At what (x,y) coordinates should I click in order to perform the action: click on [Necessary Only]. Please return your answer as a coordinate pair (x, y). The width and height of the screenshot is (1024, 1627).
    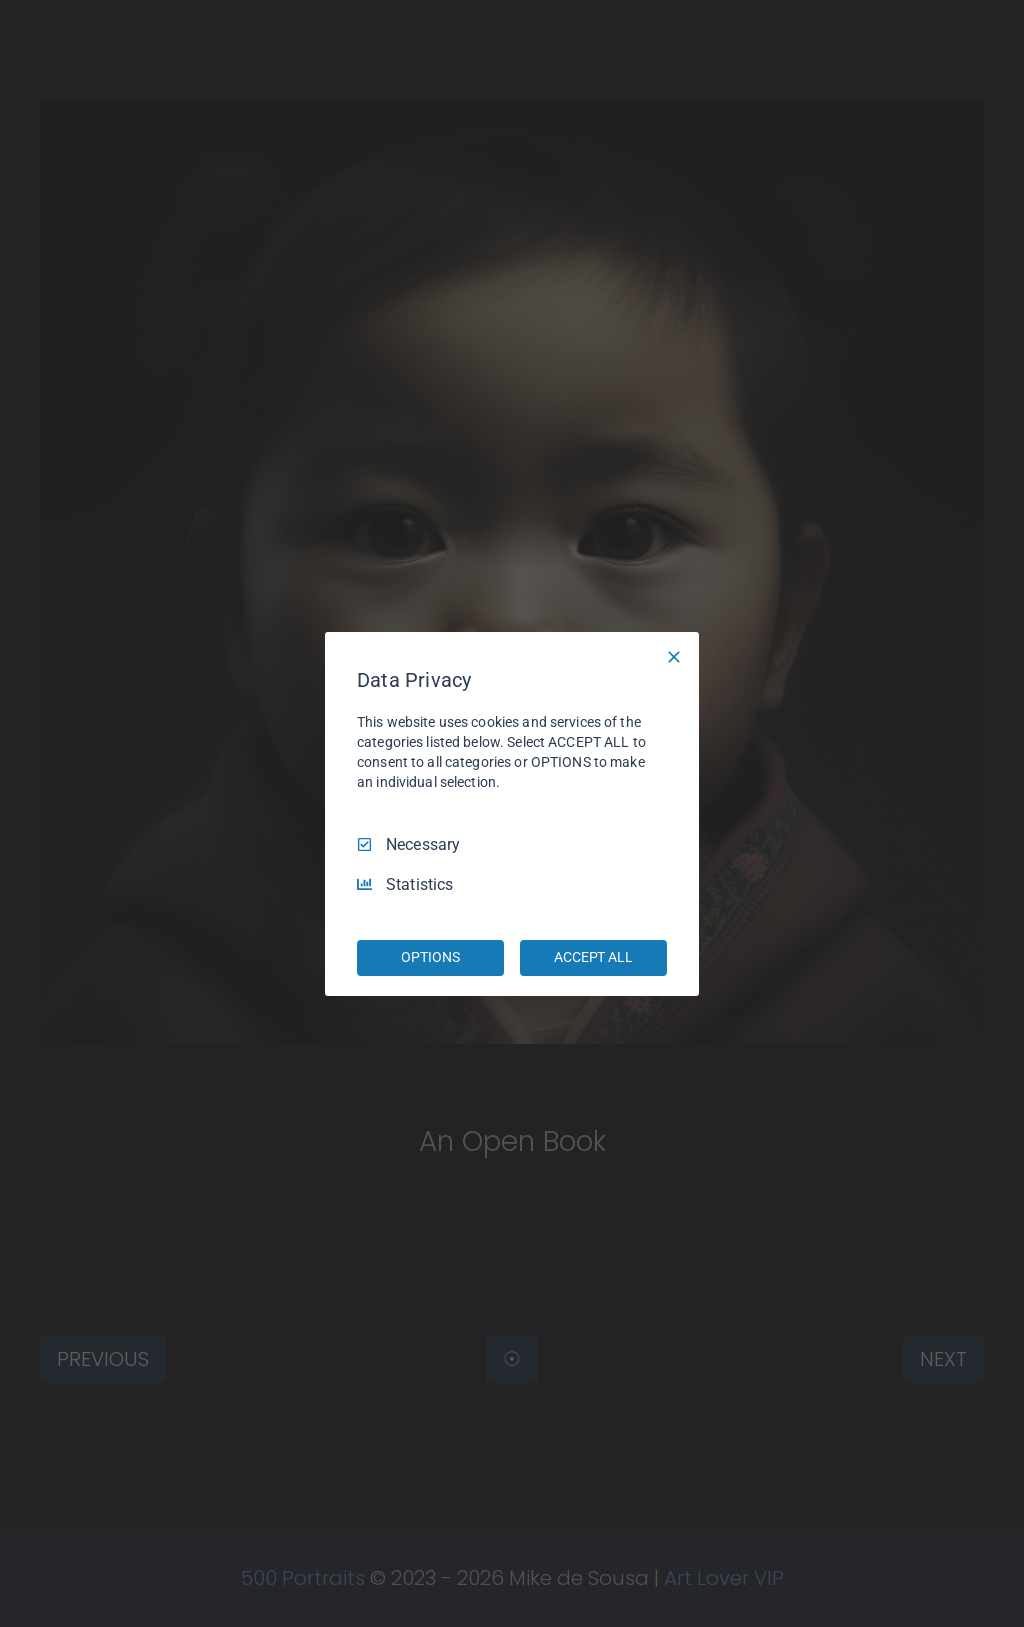
    Looking at the image, I should click on (674, 656).